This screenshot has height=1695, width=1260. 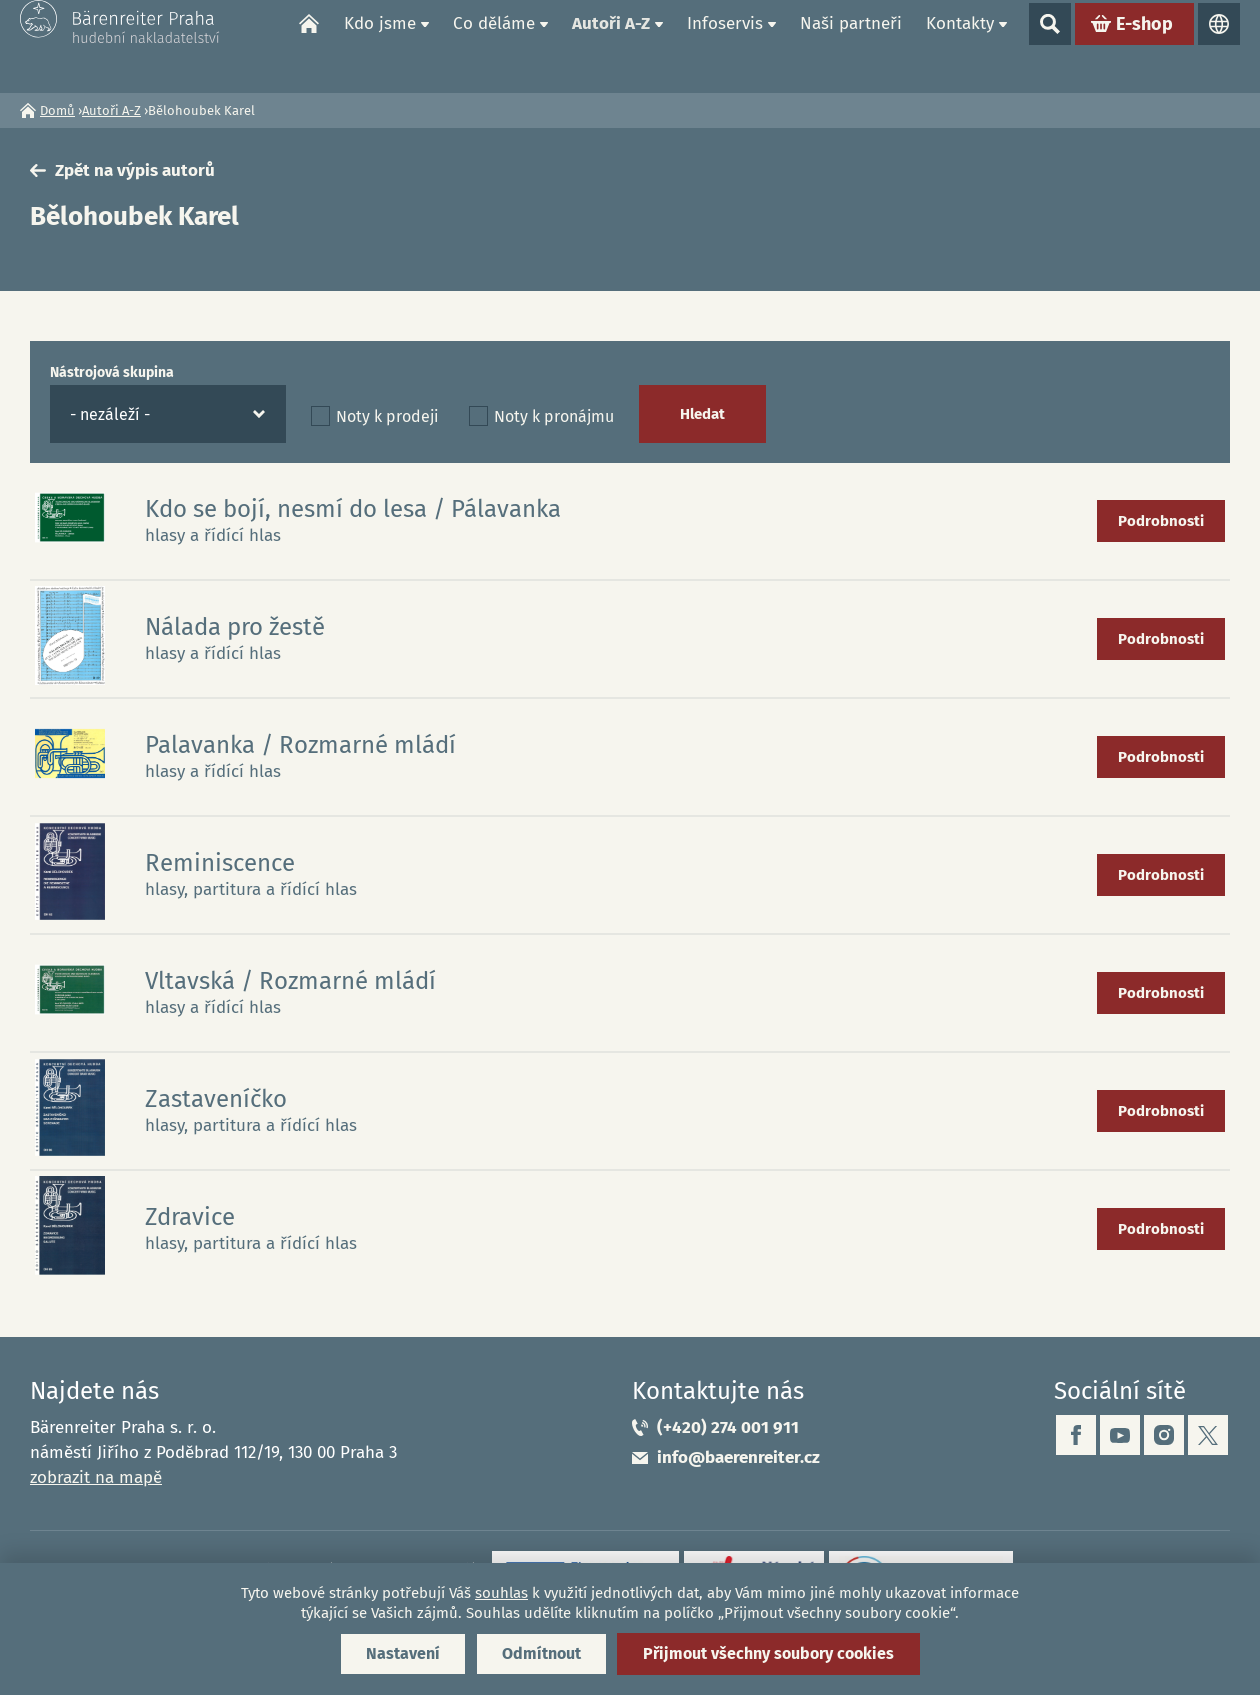 I want to click on Jazyky, so click(x=1219, y=46).